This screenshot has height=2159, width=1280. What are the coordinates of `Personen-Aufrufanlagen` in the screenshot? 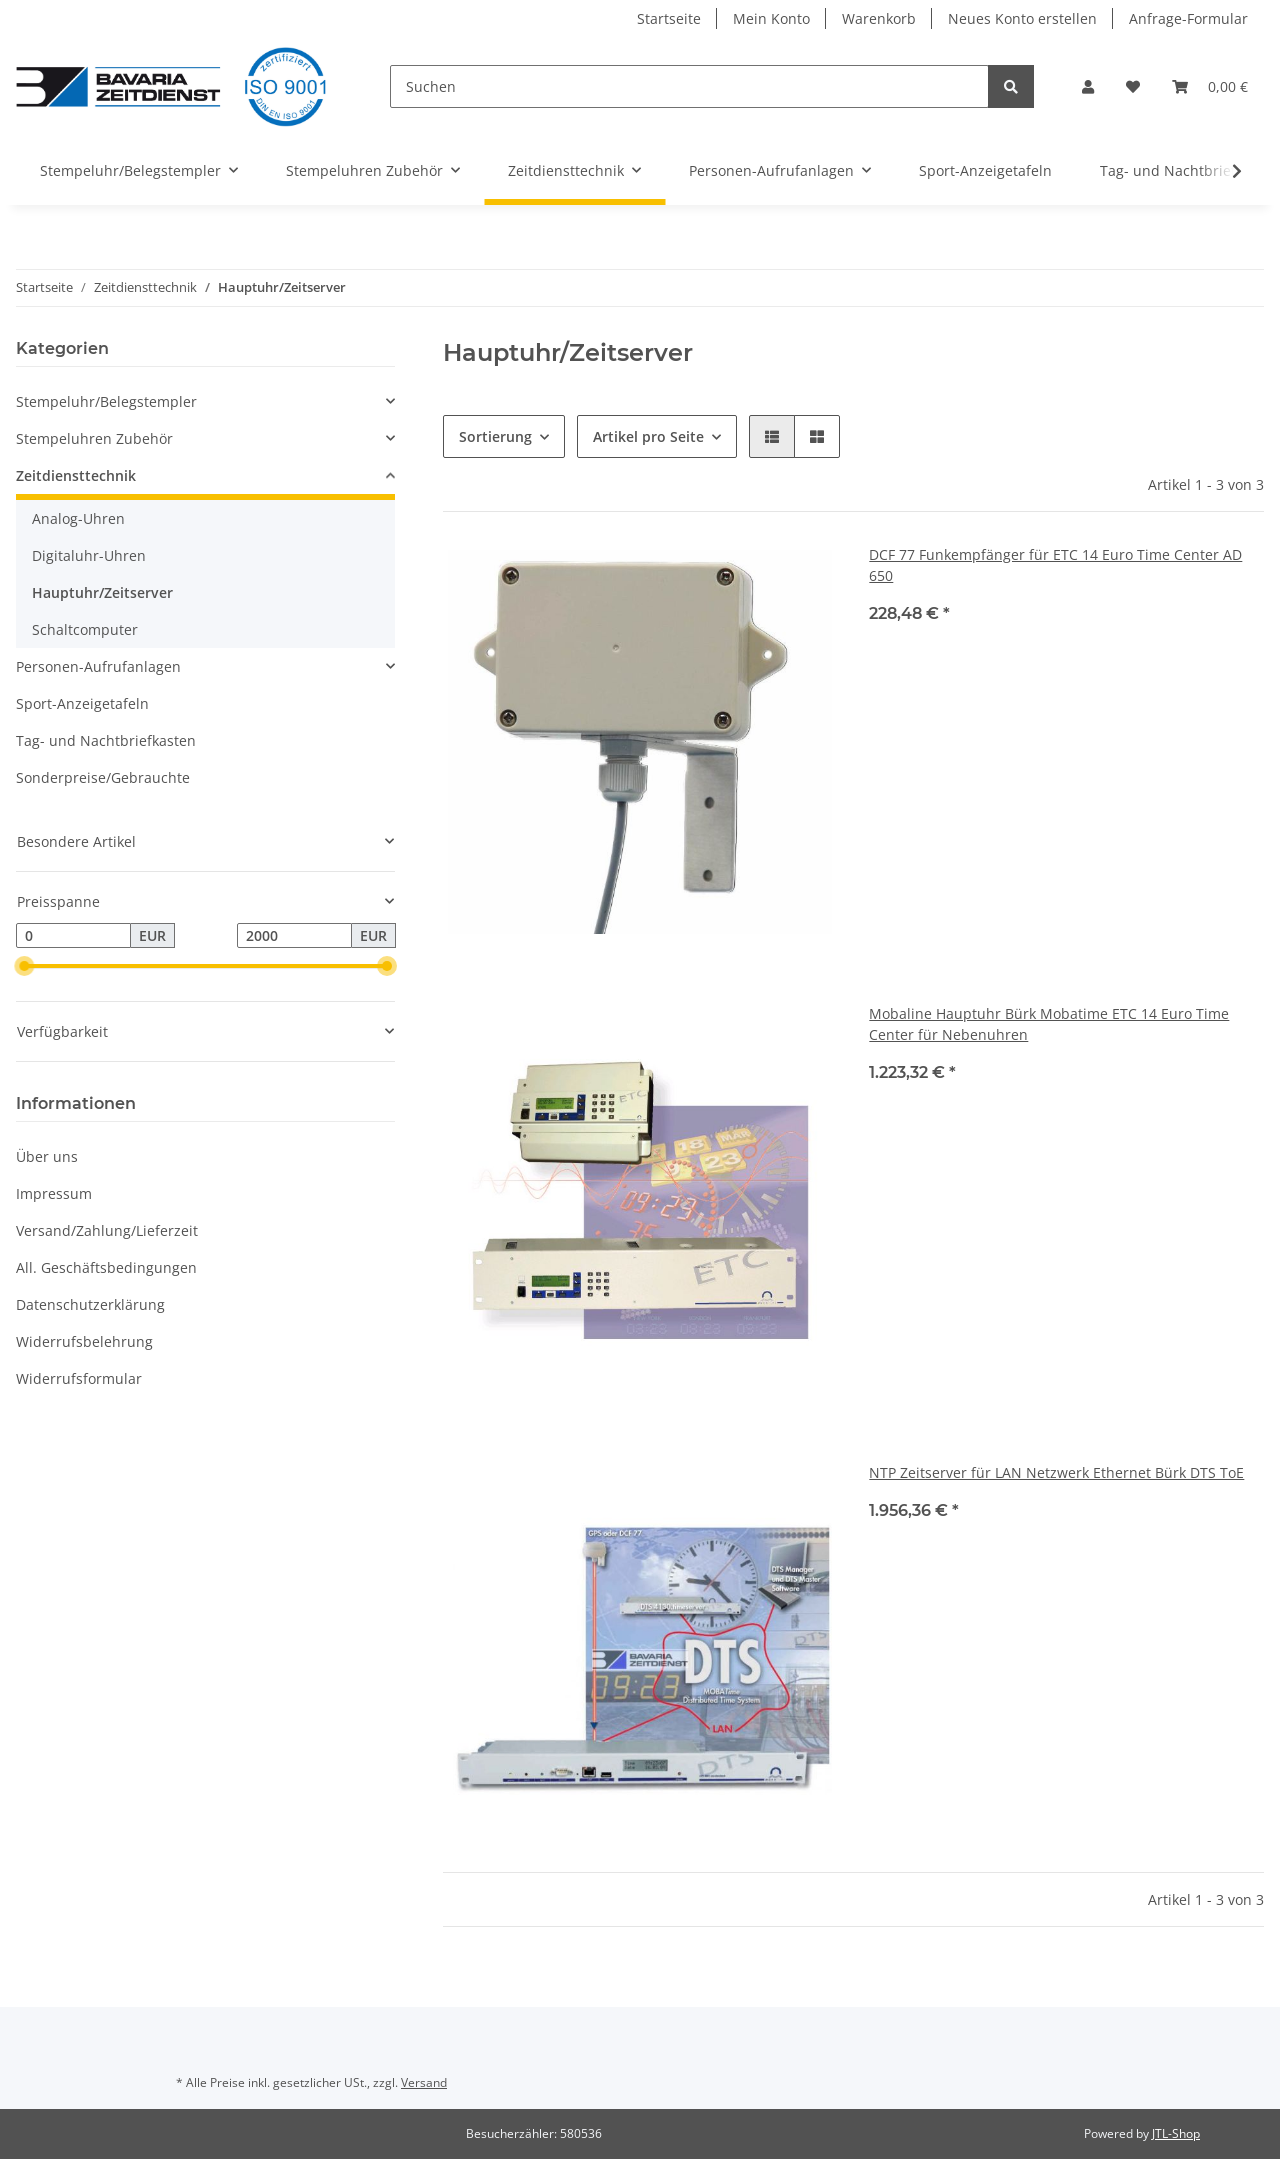 It's located at (98, 666).